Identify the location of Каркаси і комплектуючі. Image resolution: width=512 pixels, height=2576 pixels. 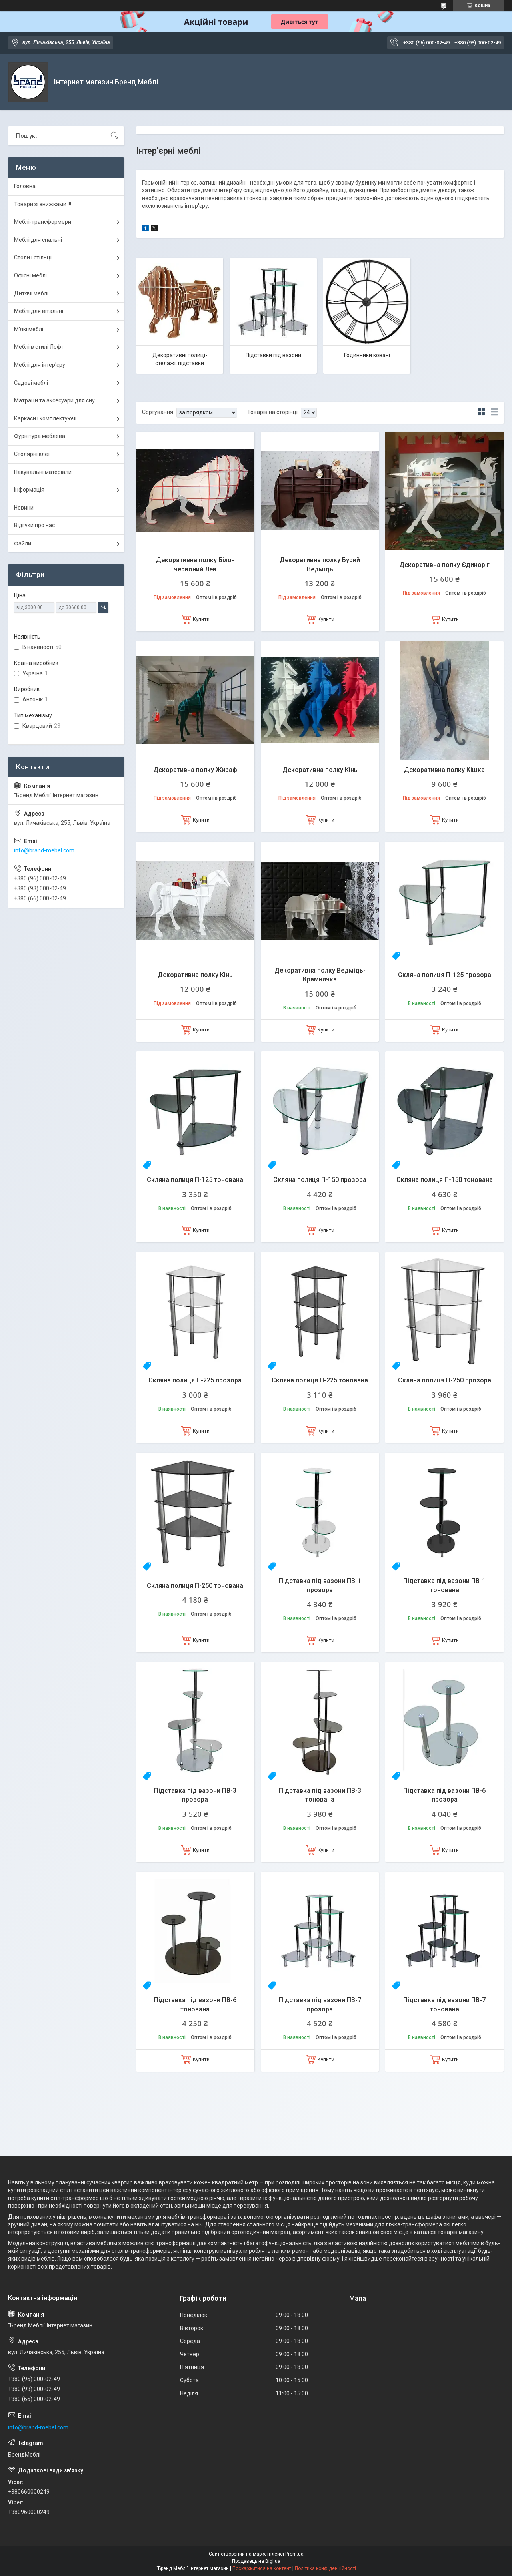
(45, 418).